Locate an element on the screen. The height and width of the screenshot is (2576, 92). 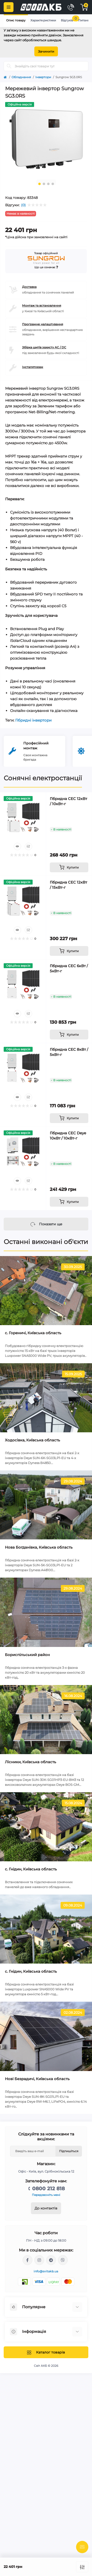
с. Гнідин, Київська область is located at coordinates (31, 1869).